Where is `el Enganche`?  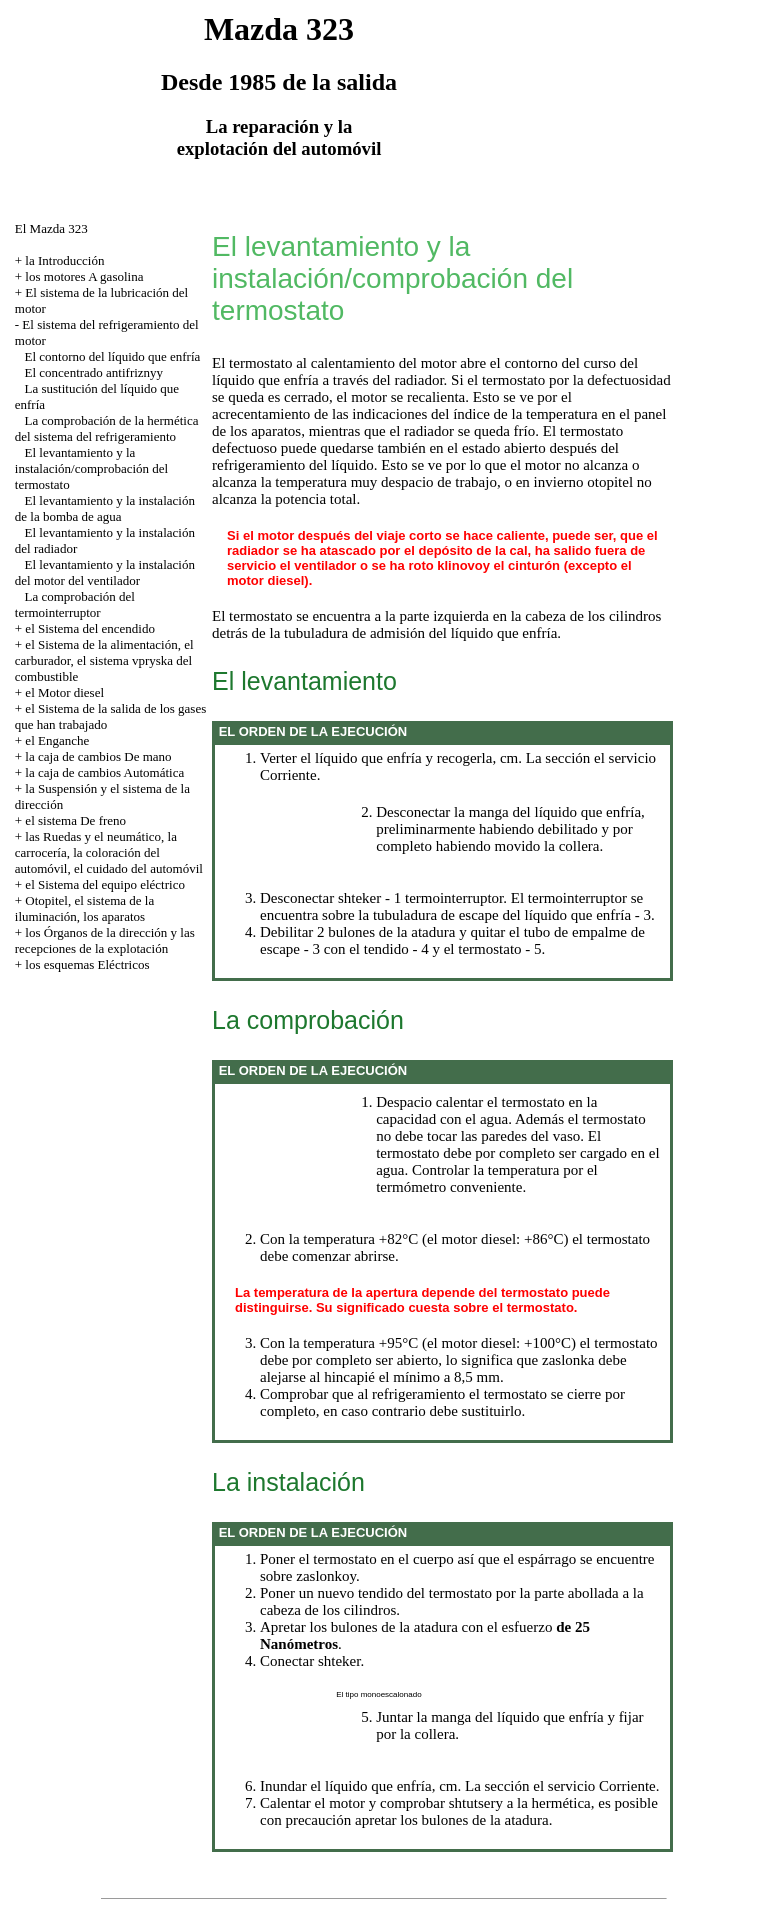
el Enganche is located at coordinates (57, 740).